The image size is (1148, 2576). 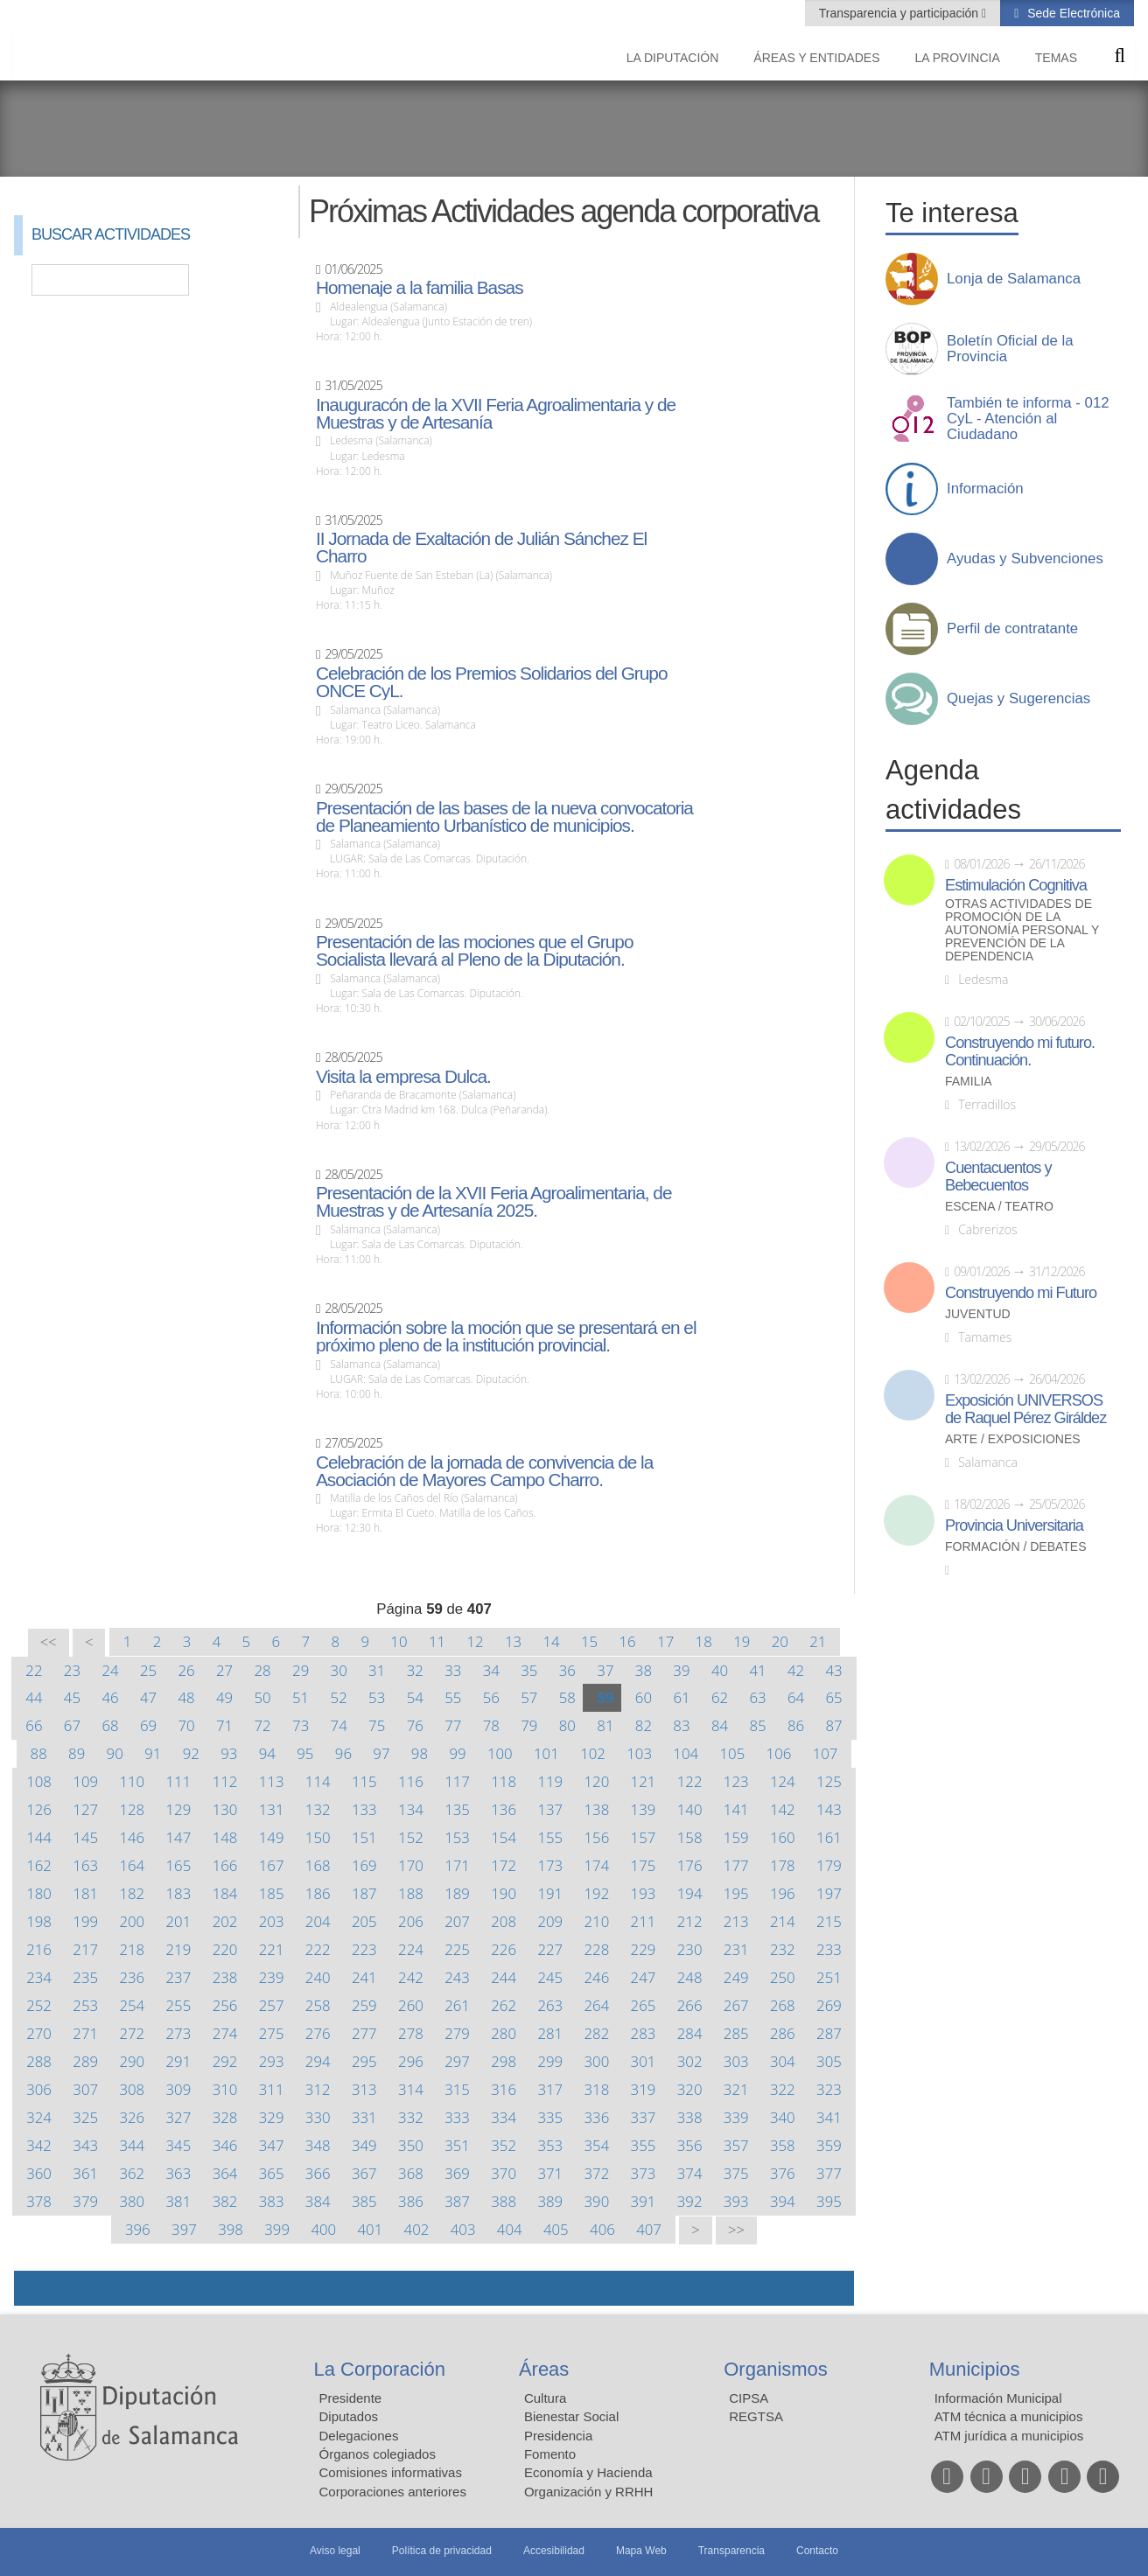 What do you see at coordinates (567, 1725) in the screenshot?
I see `80` at bounding box center [567, 1725].